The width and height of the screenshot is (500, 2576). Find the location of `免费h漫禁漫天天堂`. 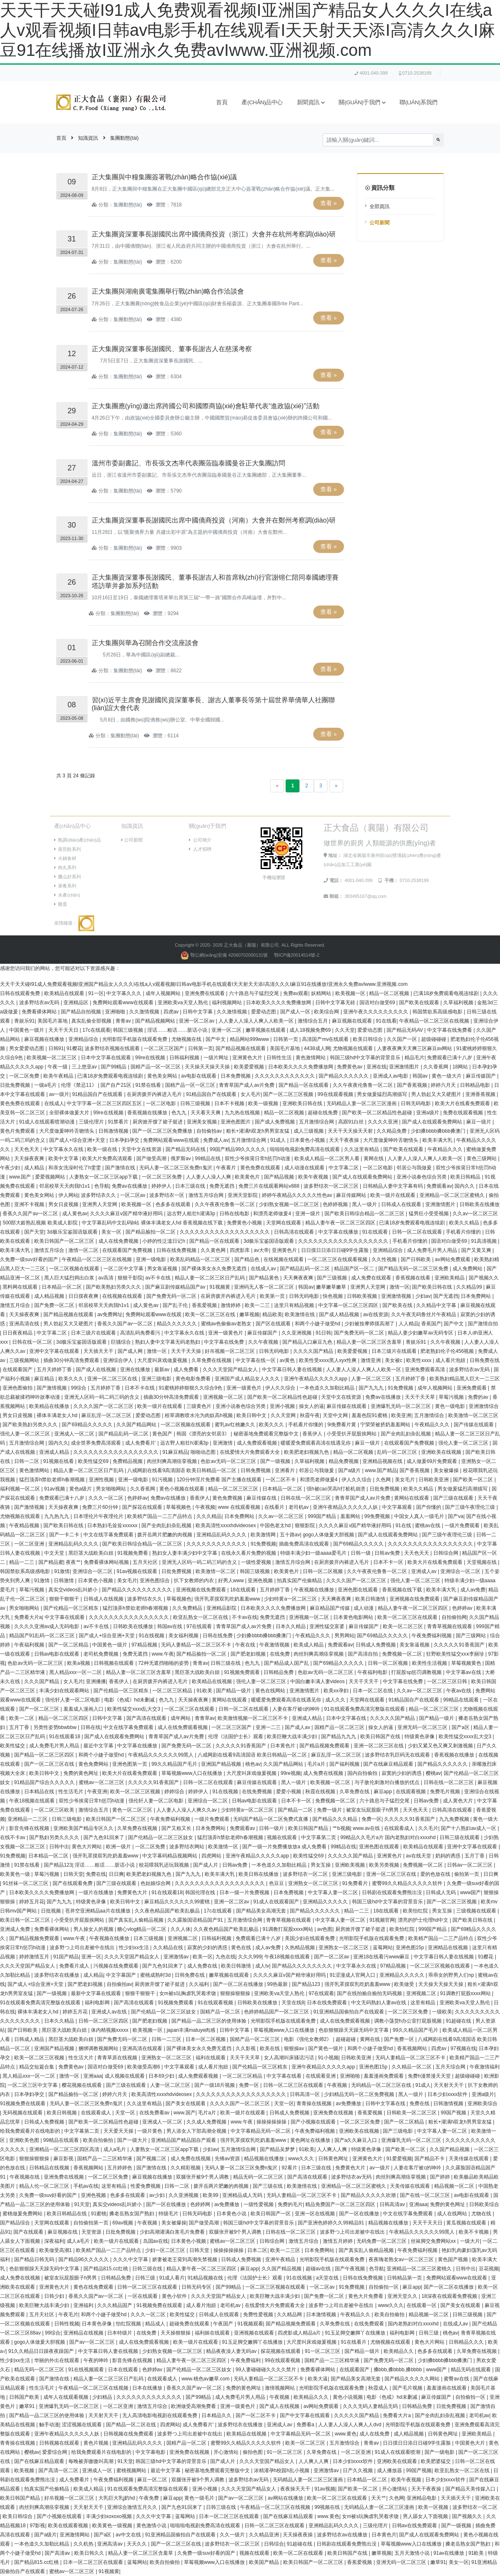

免费h漫禁漫天天堂 is located at coordinates (430, 2076).